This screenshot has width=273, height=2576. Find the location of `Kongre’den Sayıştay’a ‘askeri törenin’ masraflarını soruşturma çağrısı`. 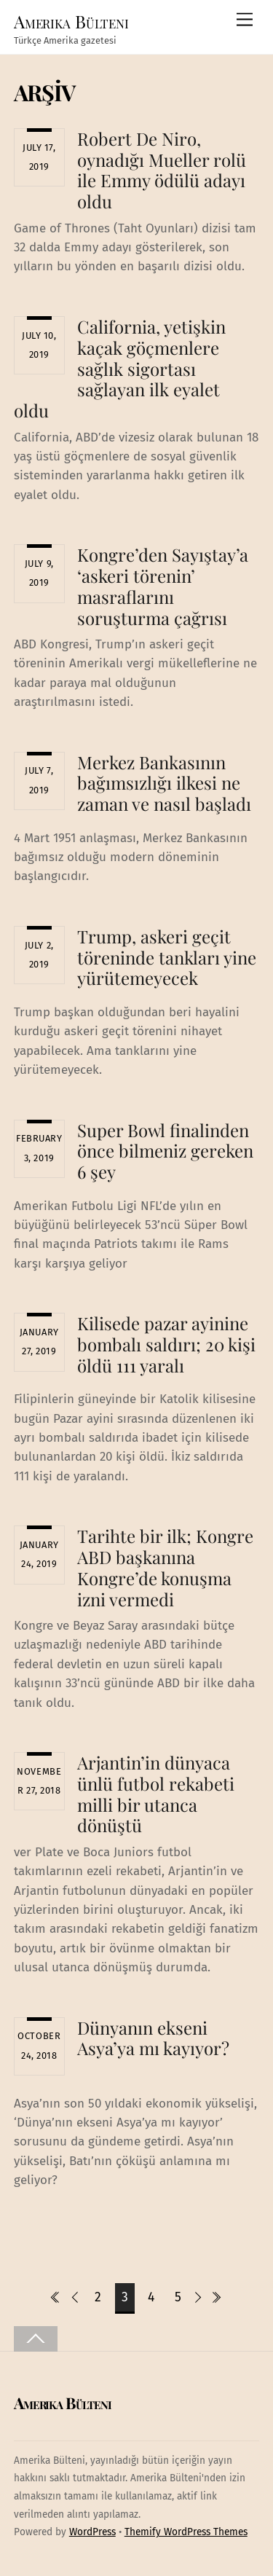

Kongre’den Sayıştay’a ‘askeri törenin’ masraflarını soruşturma çağrısı is located at coordinates (162, 586).